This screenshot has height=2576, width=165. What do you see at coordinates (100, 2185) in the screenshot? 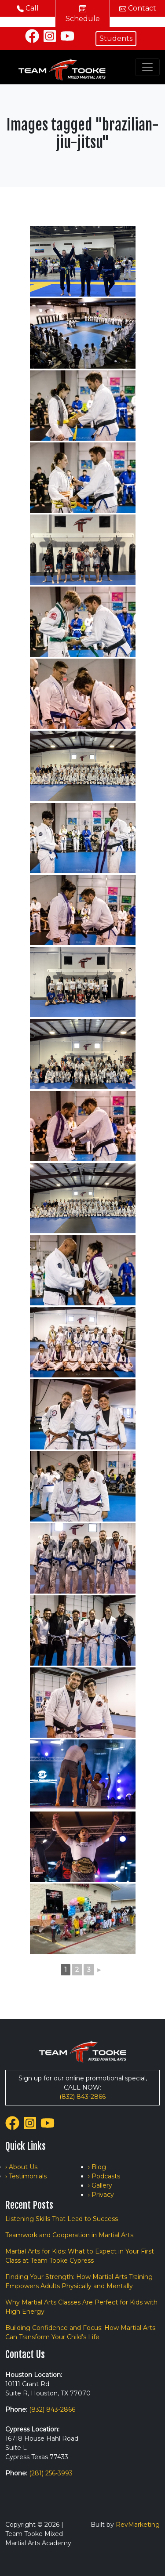
I see `› Gallery` at bounding box center [100, 2185].